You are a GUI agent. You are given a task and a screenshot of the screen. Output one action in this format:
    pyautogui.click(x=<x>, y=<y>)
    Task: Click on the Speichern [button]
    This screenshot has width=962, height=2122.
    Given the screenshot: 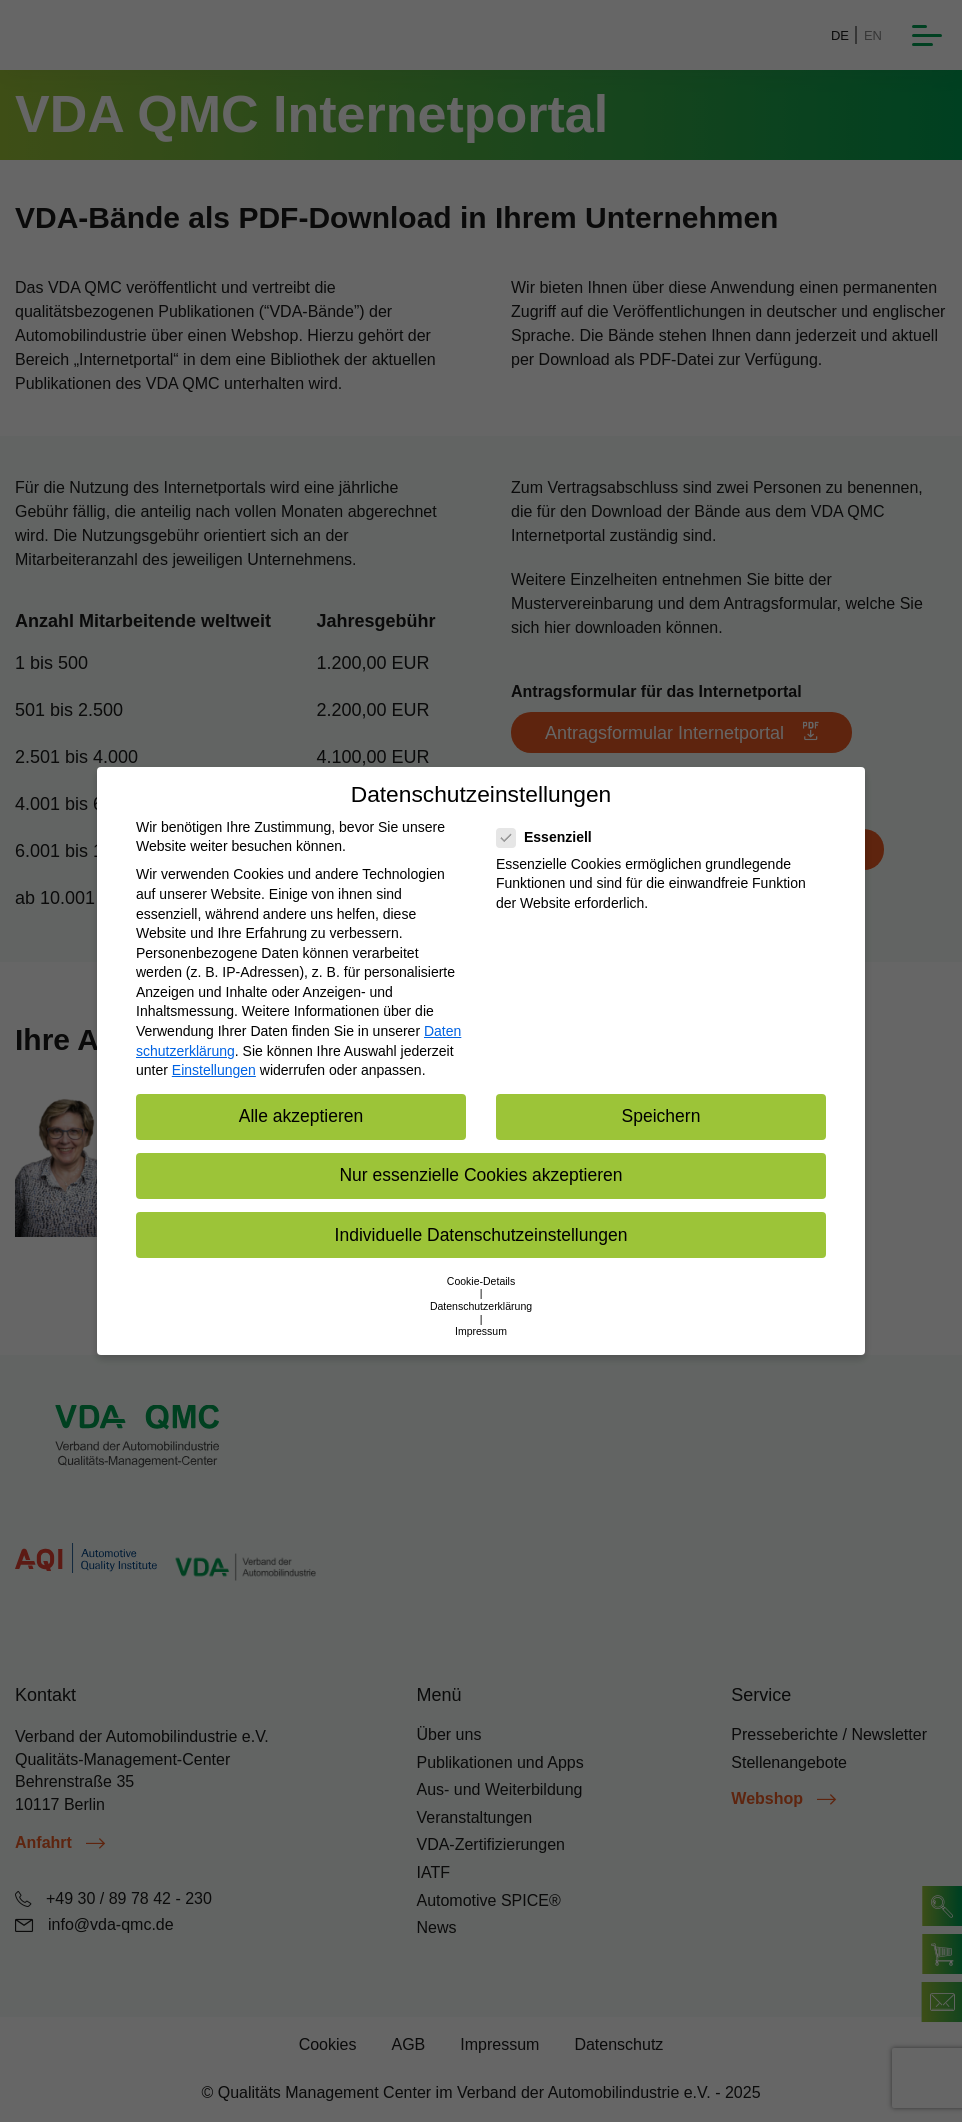 What is the action you would take?
    pyautogui.click(x=661, y=1116)
    